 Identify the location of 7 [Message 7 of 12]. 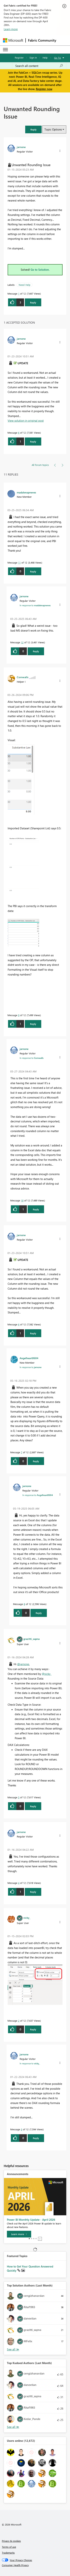
(21, 1452).